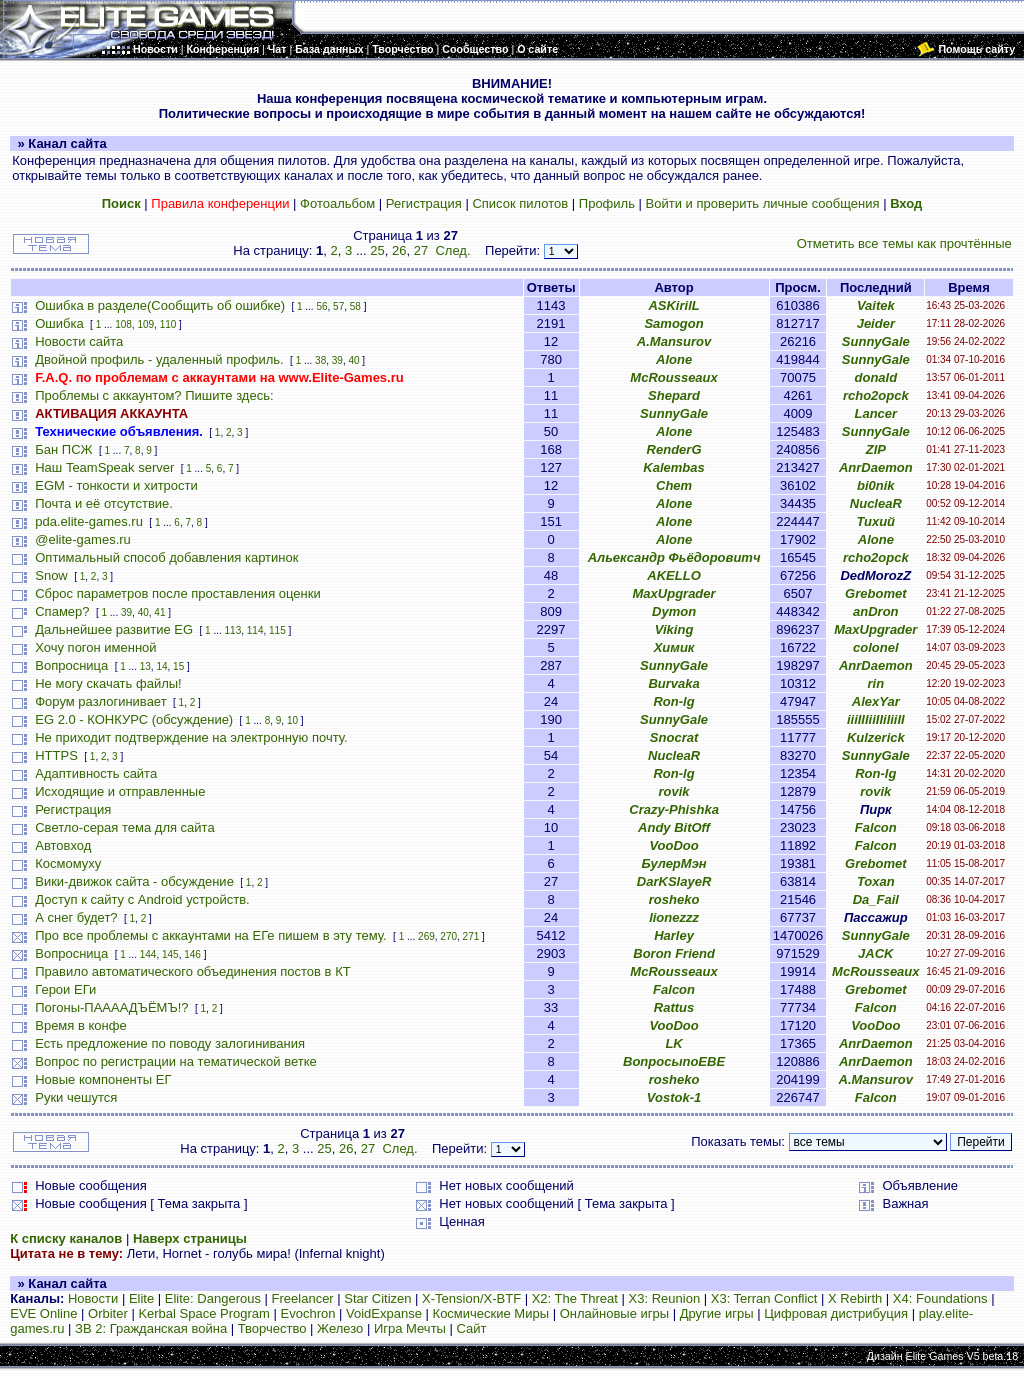 Image resolution: width=1024 pixels, height=1376 pixels. Describe the element at coordinates (159, 359) in the screenshot. I see `Двойной профиль - удаленный профиль.` at that location.